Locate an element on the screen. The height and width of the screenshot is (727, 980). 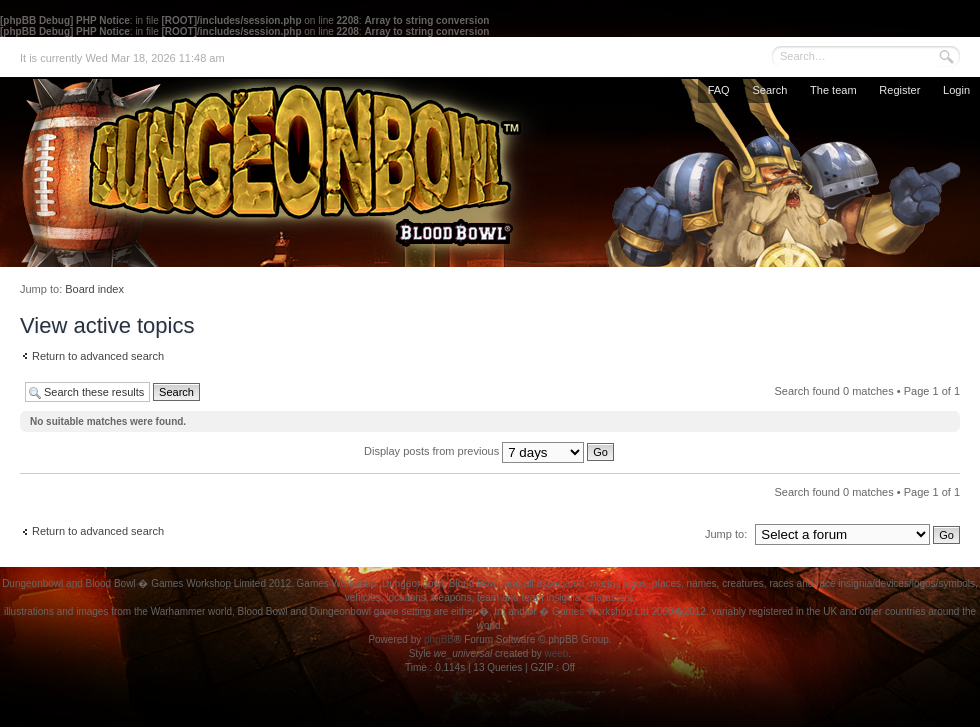
phpBB is located at coordinates (439, 639).